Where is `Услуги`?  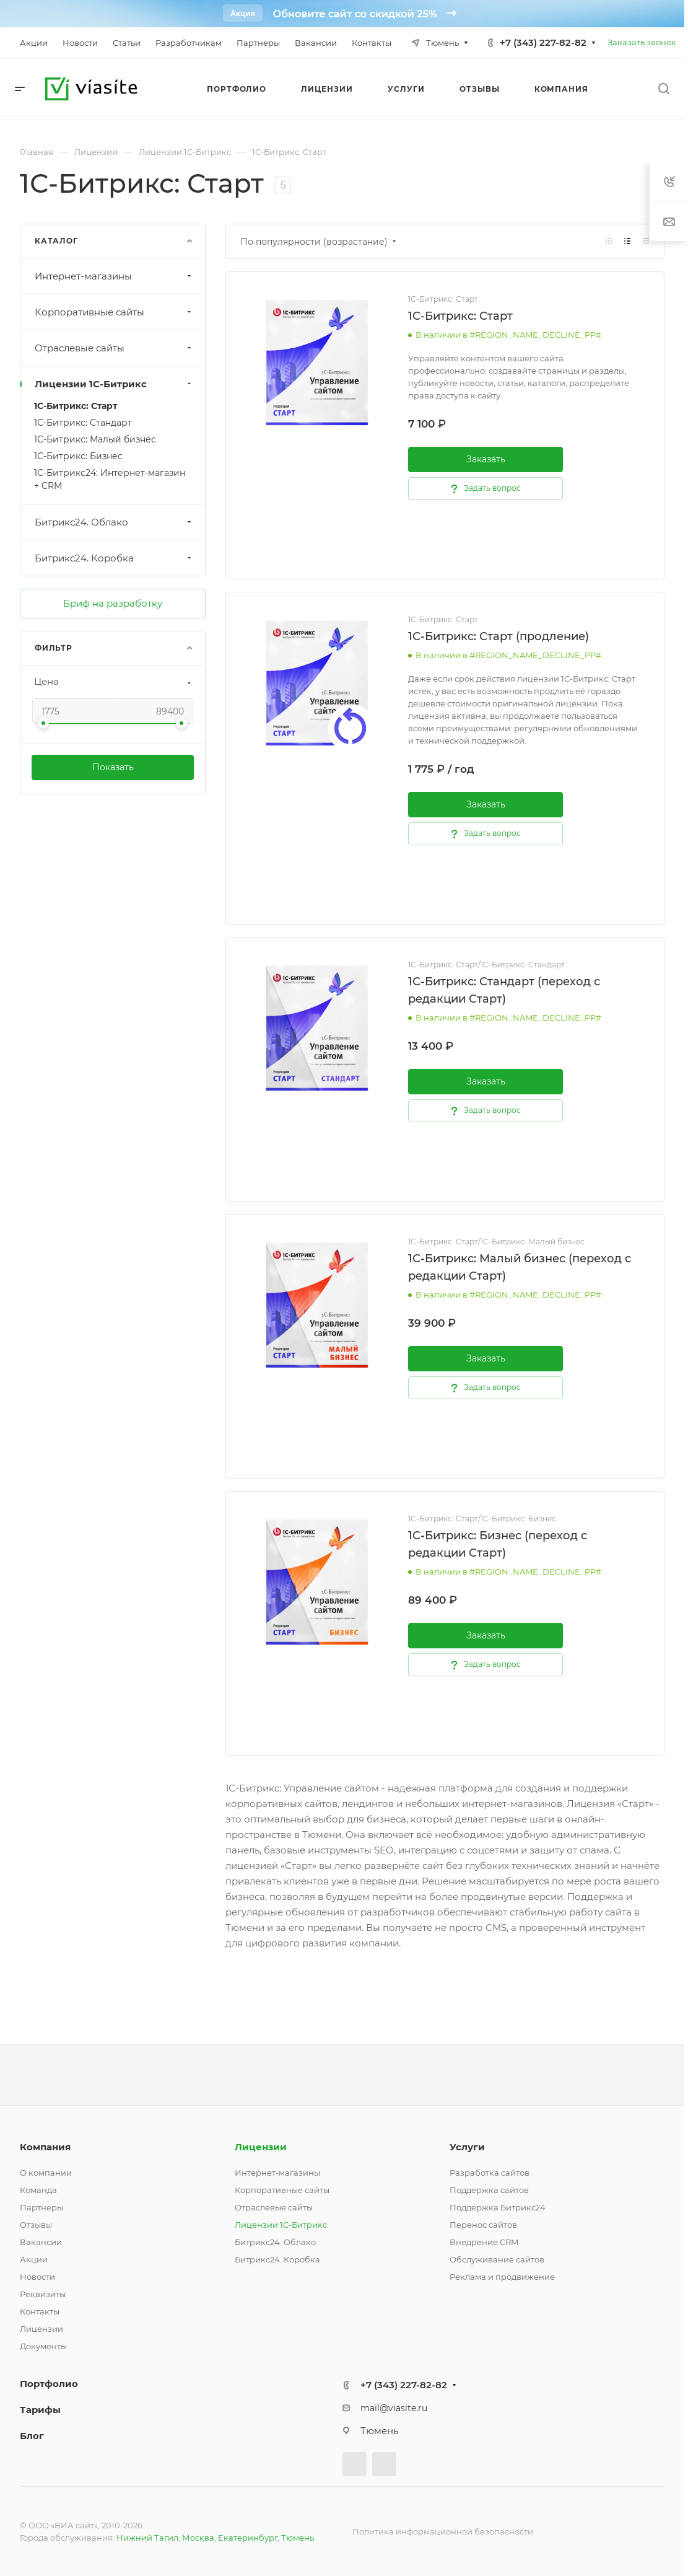
Услуги is located at coordinates (467, 2147).